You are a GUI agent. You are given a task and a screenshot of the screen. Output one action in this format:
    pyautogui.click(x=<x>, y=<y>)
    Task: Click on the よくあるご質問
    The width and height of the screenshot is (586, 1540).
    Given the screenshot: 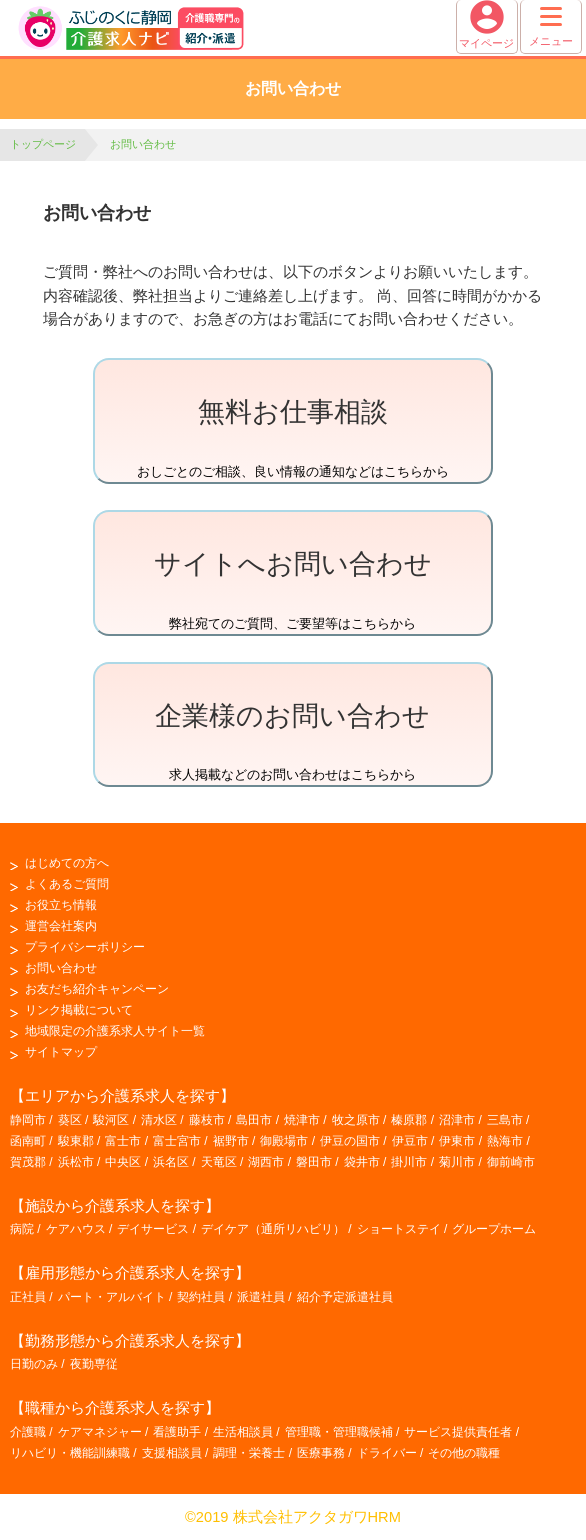 What is the action you would take?
    pyautogui.click(x=67, y=884)
    